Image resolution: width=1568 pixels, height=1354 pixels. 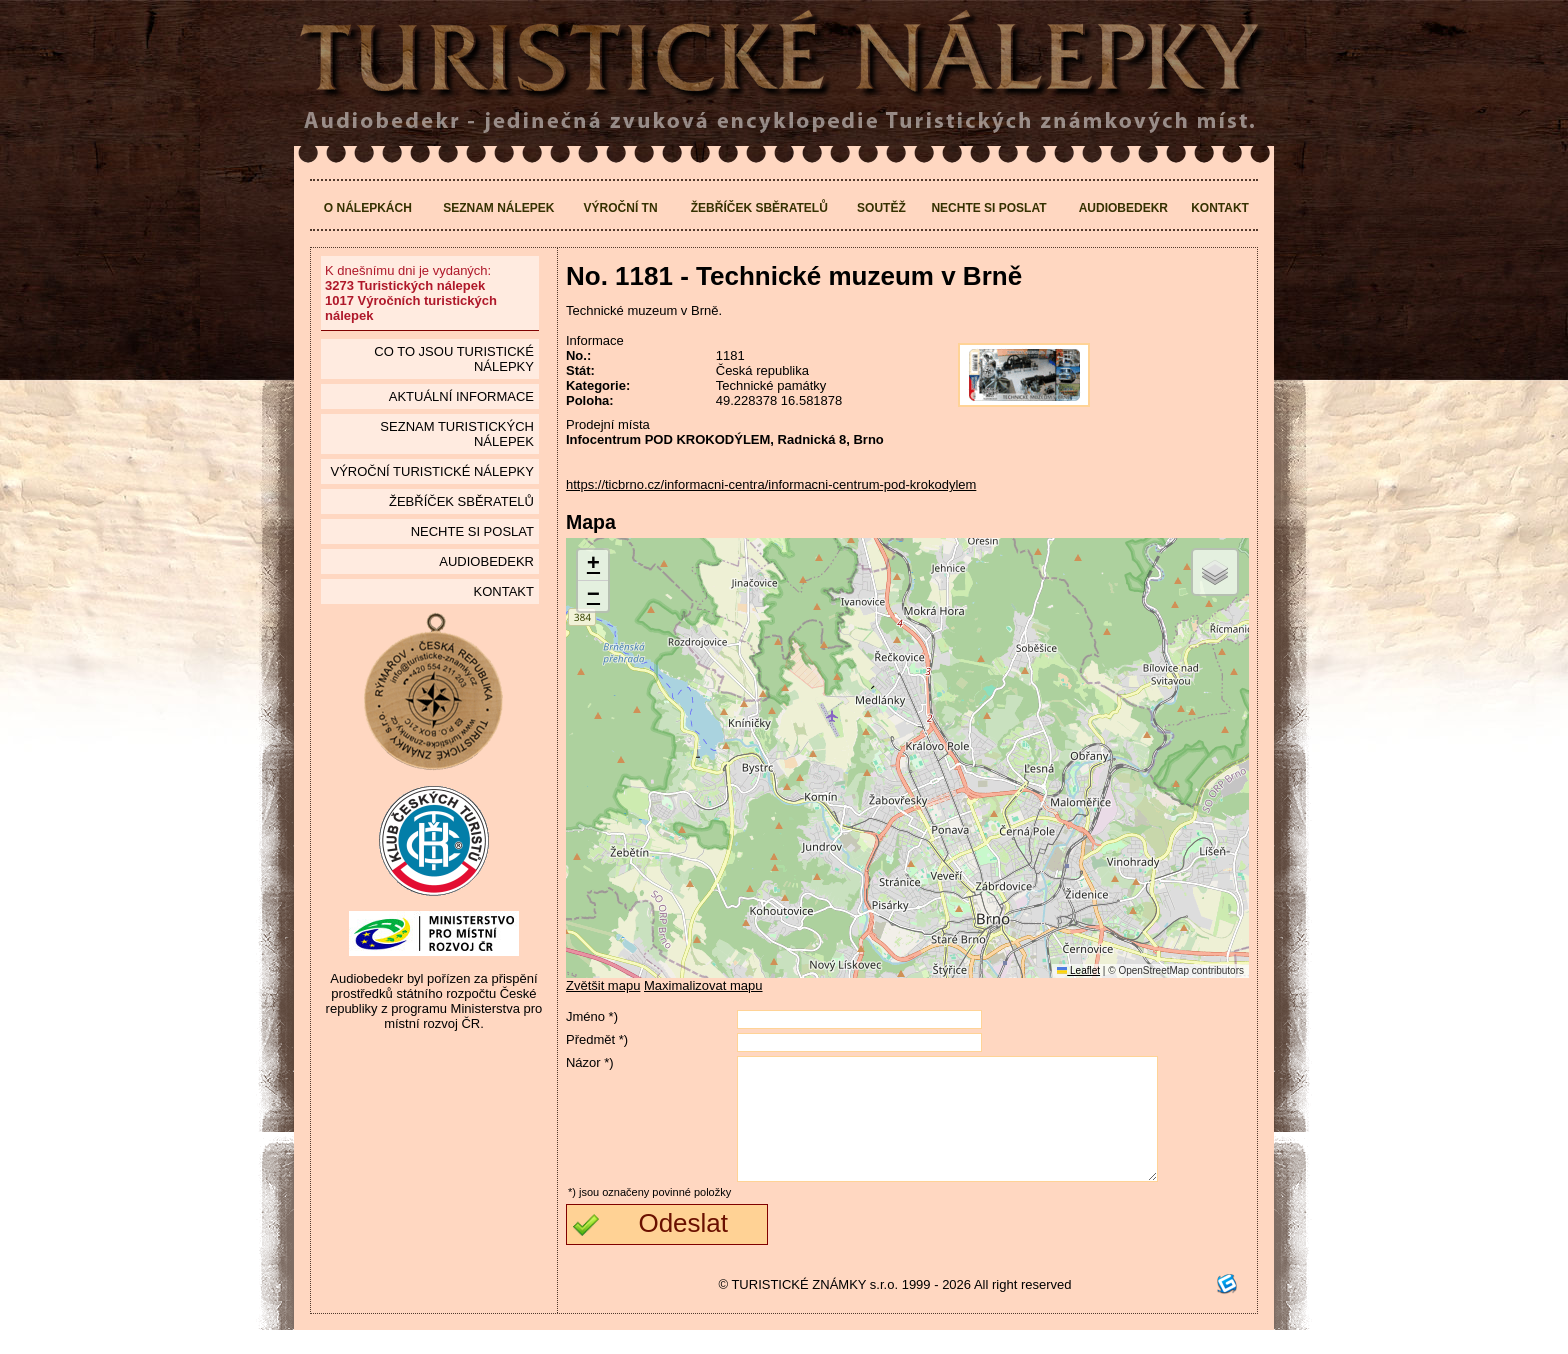 What do you see at coordinates (592, 1016) in the screenshot?
I see `Jméno *)` at bounding box center [592, 1016].